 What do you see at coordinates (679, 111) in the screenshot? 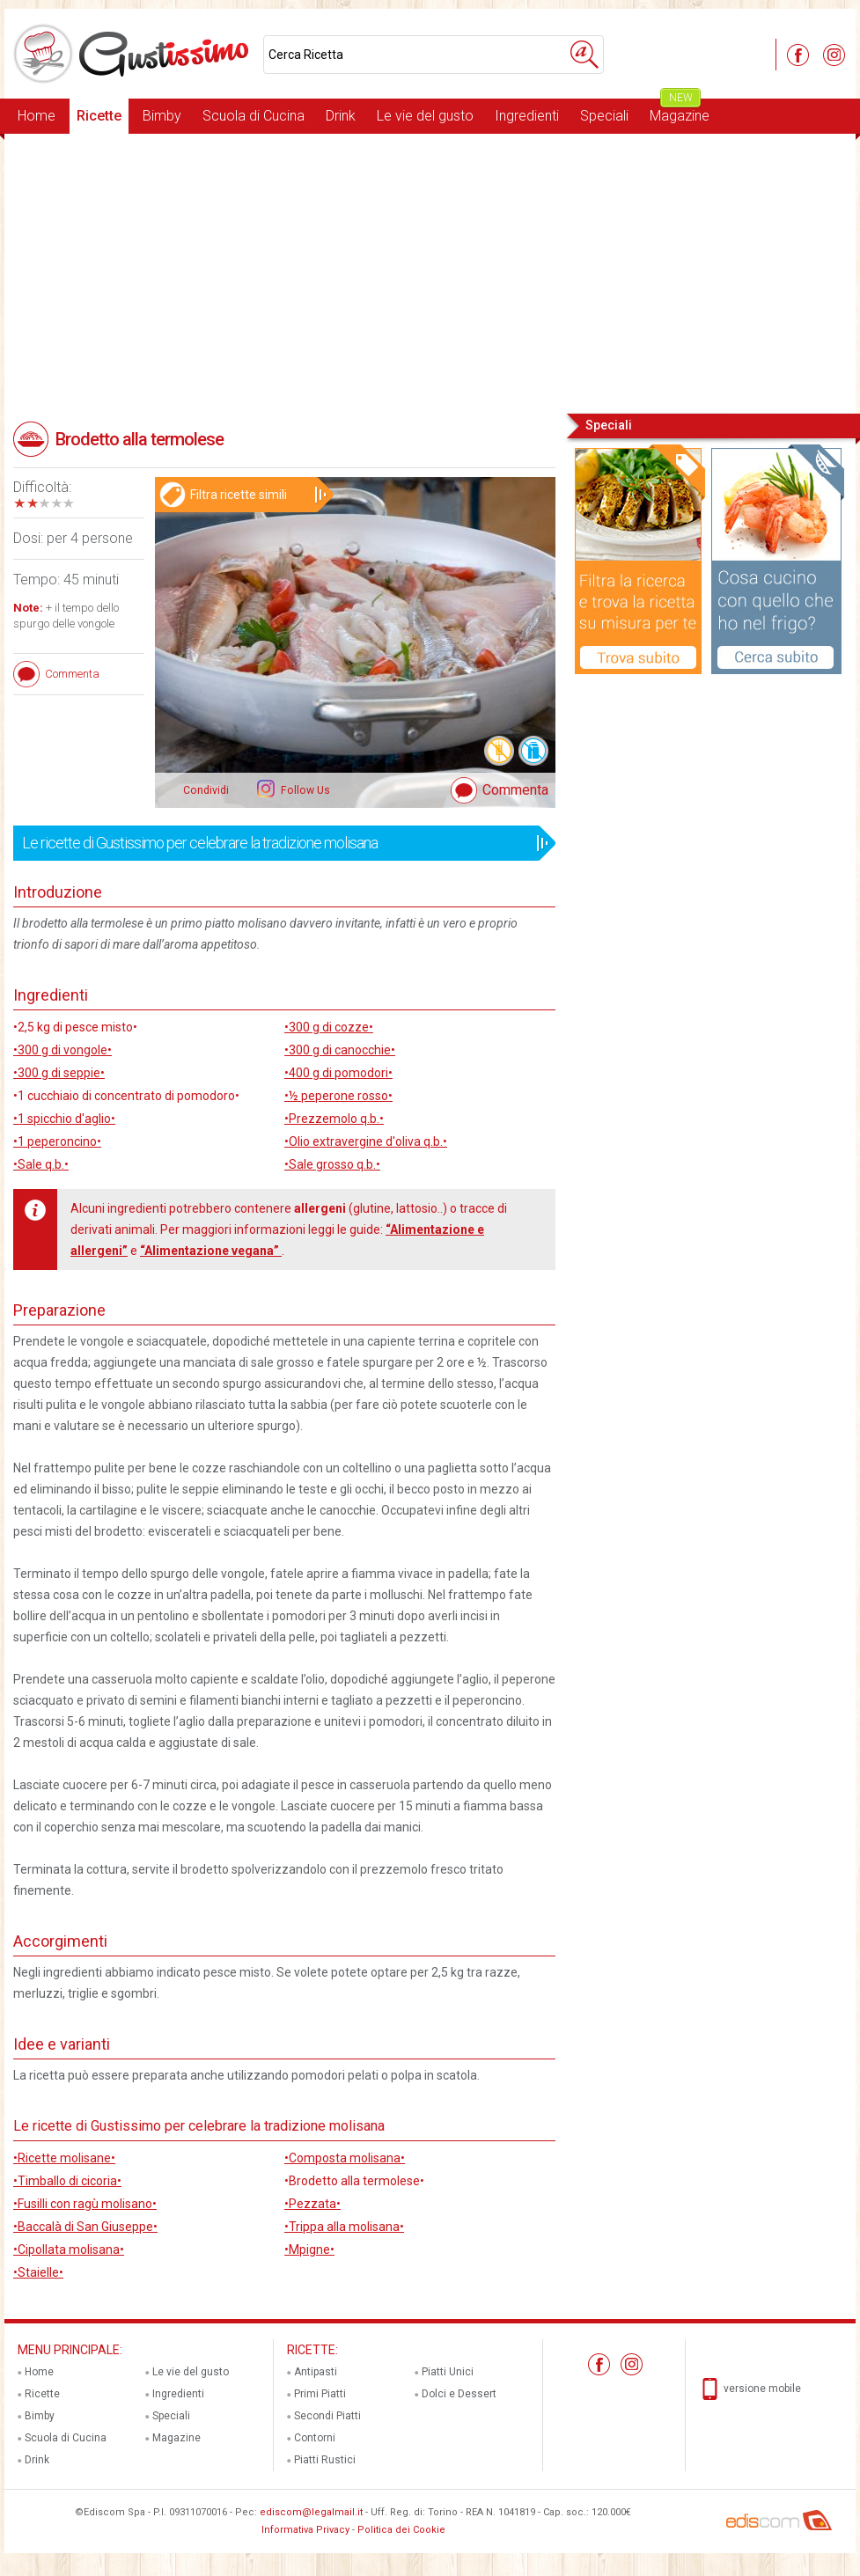
I see `Magazine` at bounding box center [679, 111].